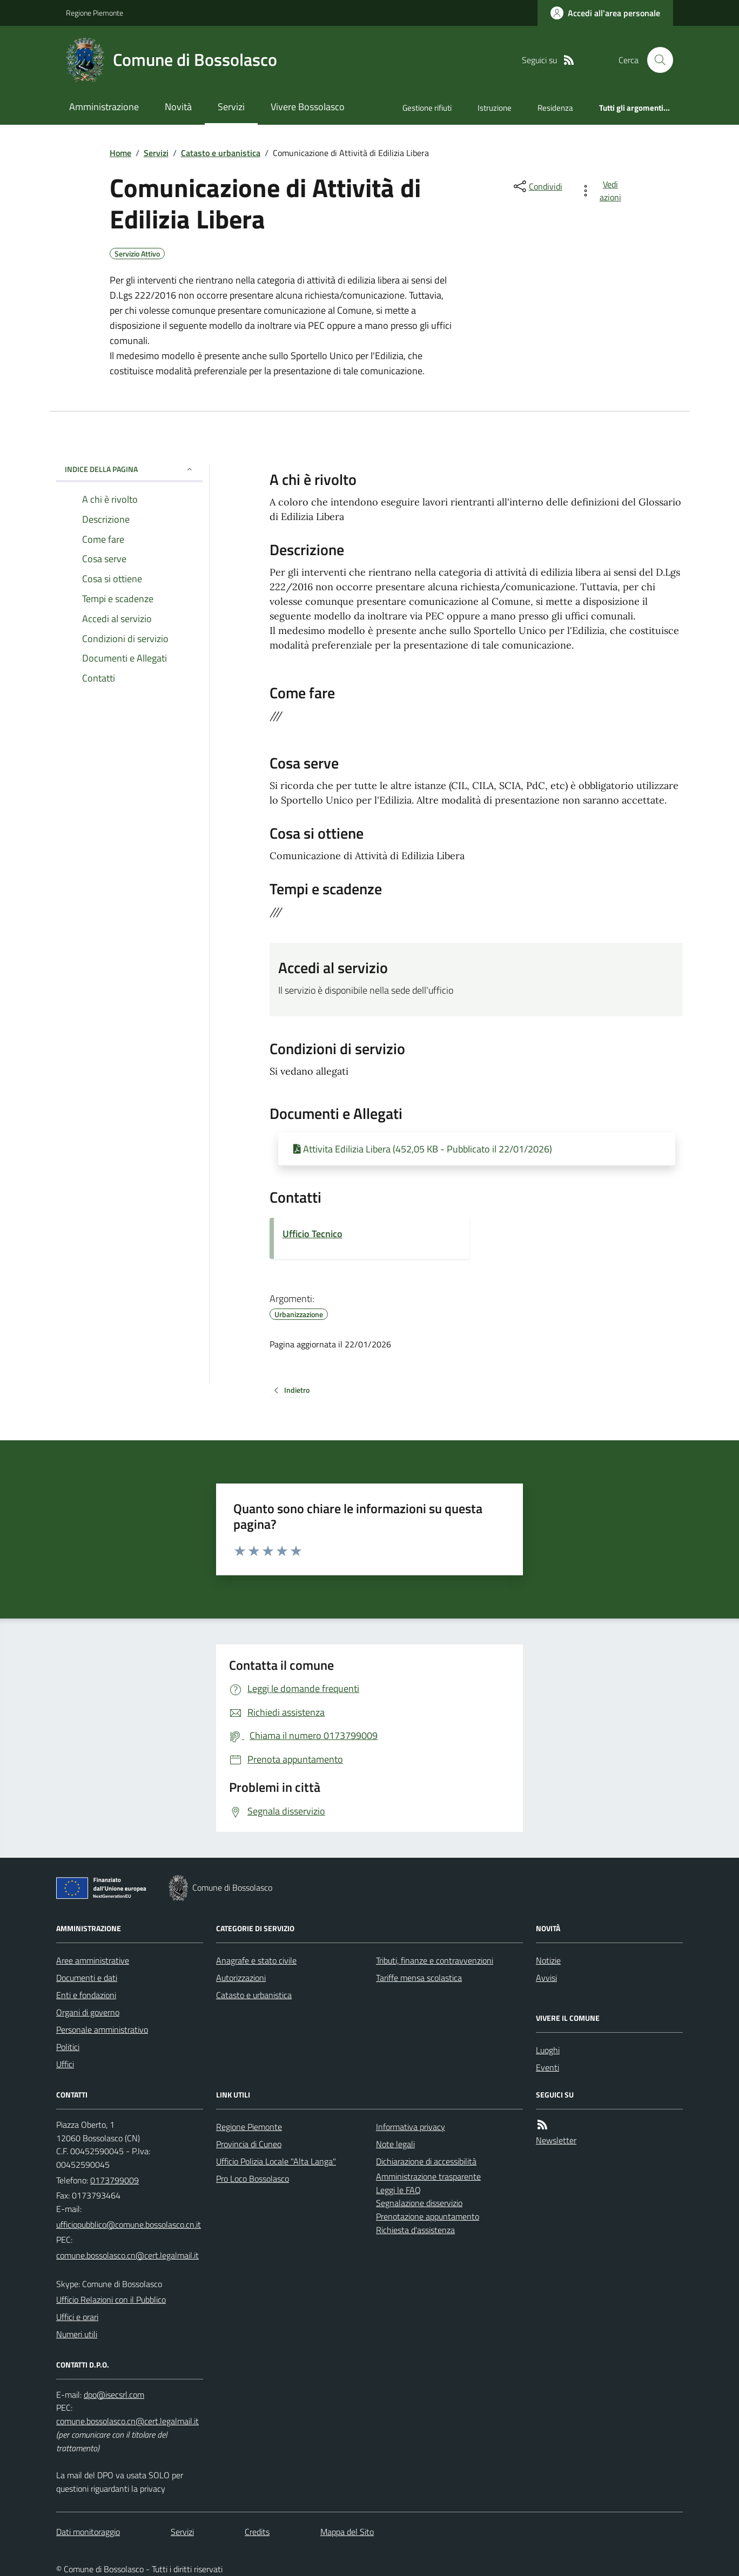 This screenshot has width=739, height=2576. I want to click on Tributi, finanze e contravvenzioni, so click(434, 1960).